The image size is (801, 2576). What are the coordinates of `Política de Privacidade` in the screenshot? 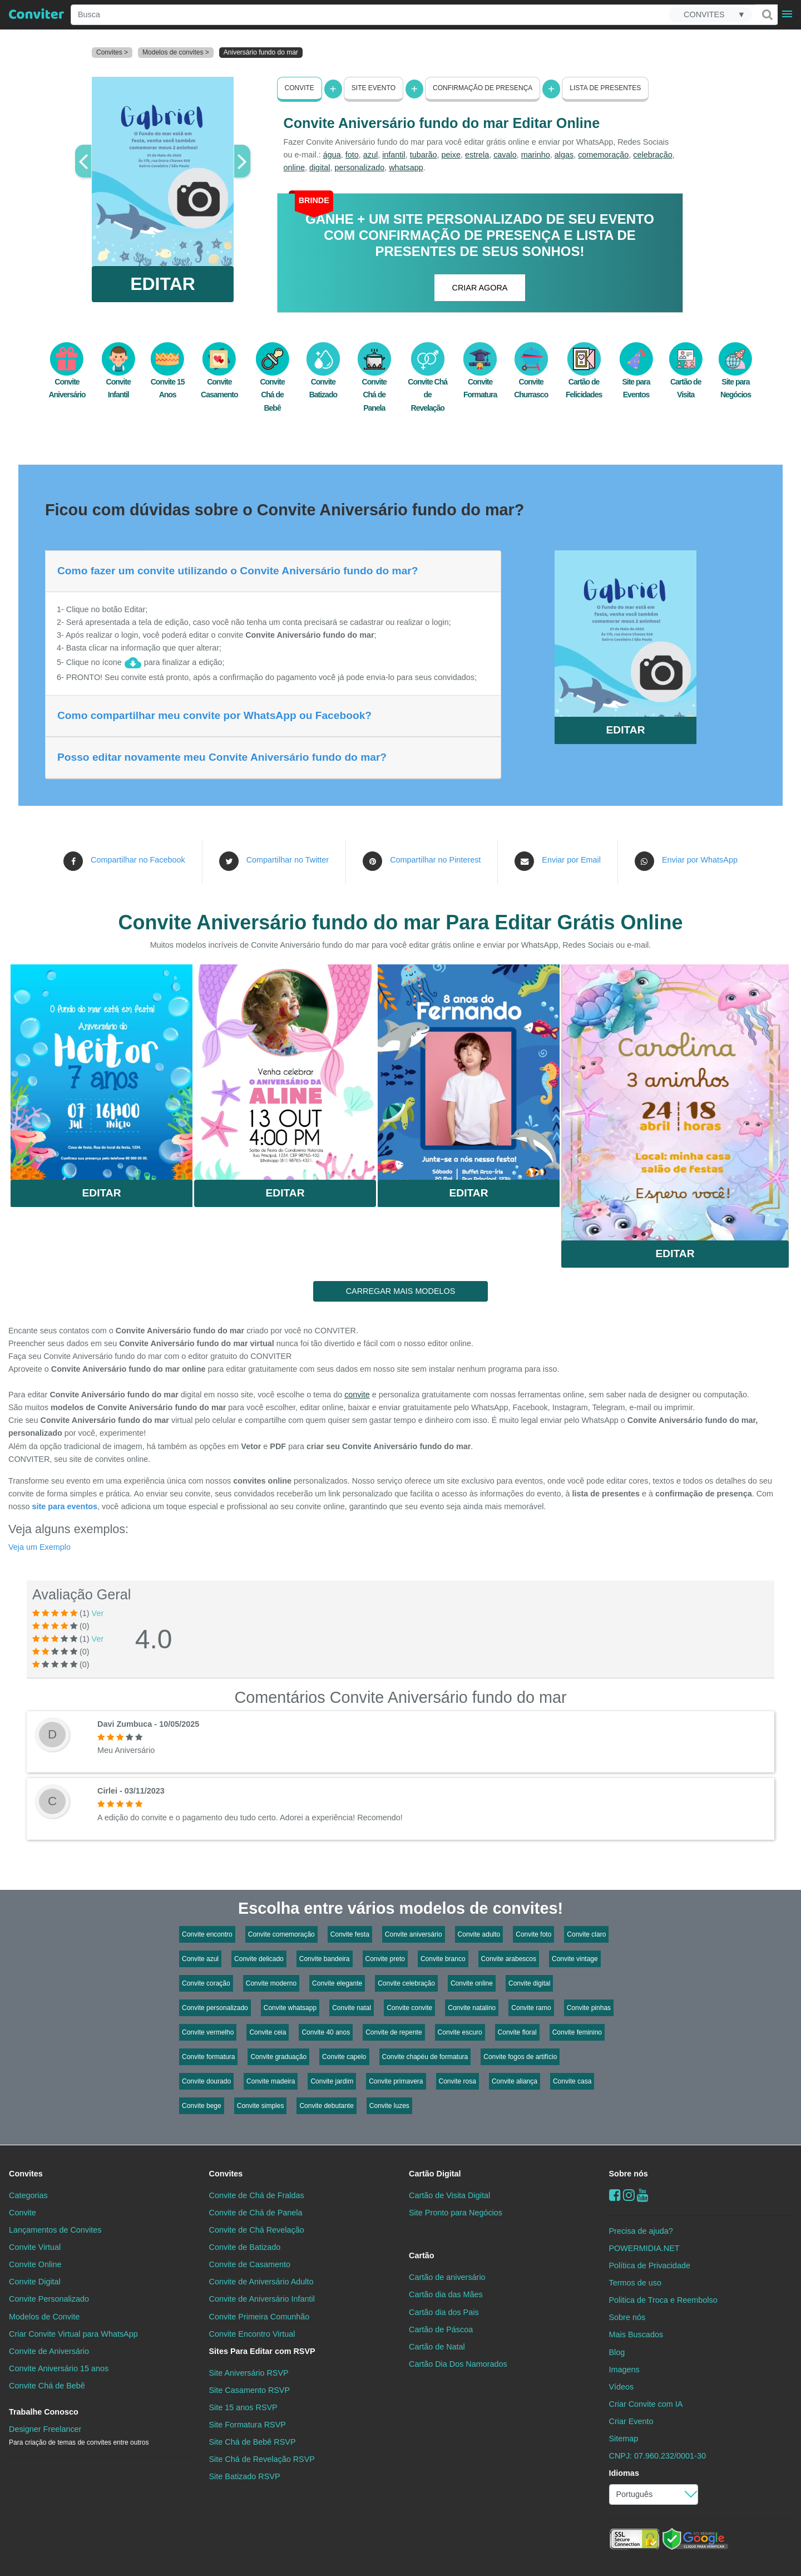 It's located at (649, 2265).